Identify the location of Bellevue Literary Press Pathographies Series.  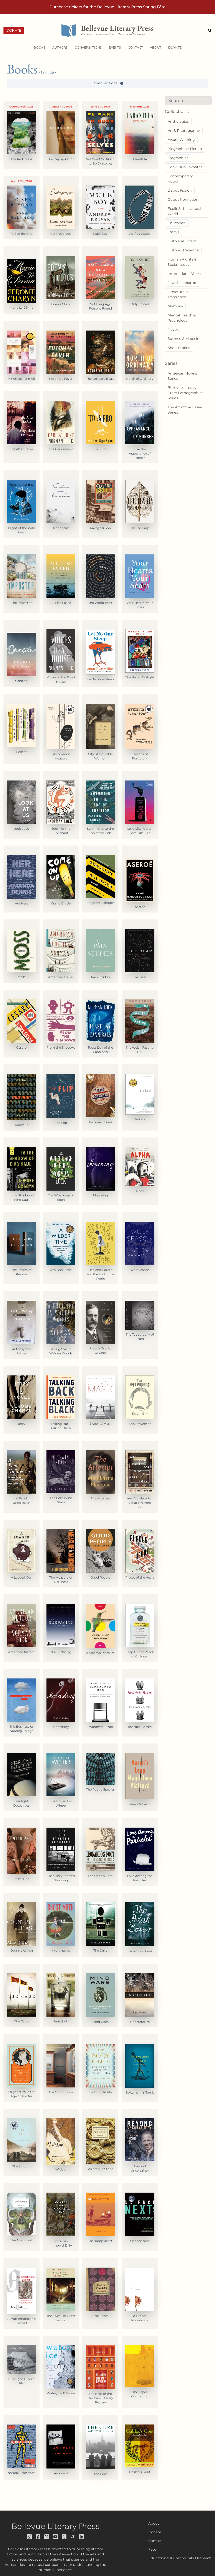
(185, 393).